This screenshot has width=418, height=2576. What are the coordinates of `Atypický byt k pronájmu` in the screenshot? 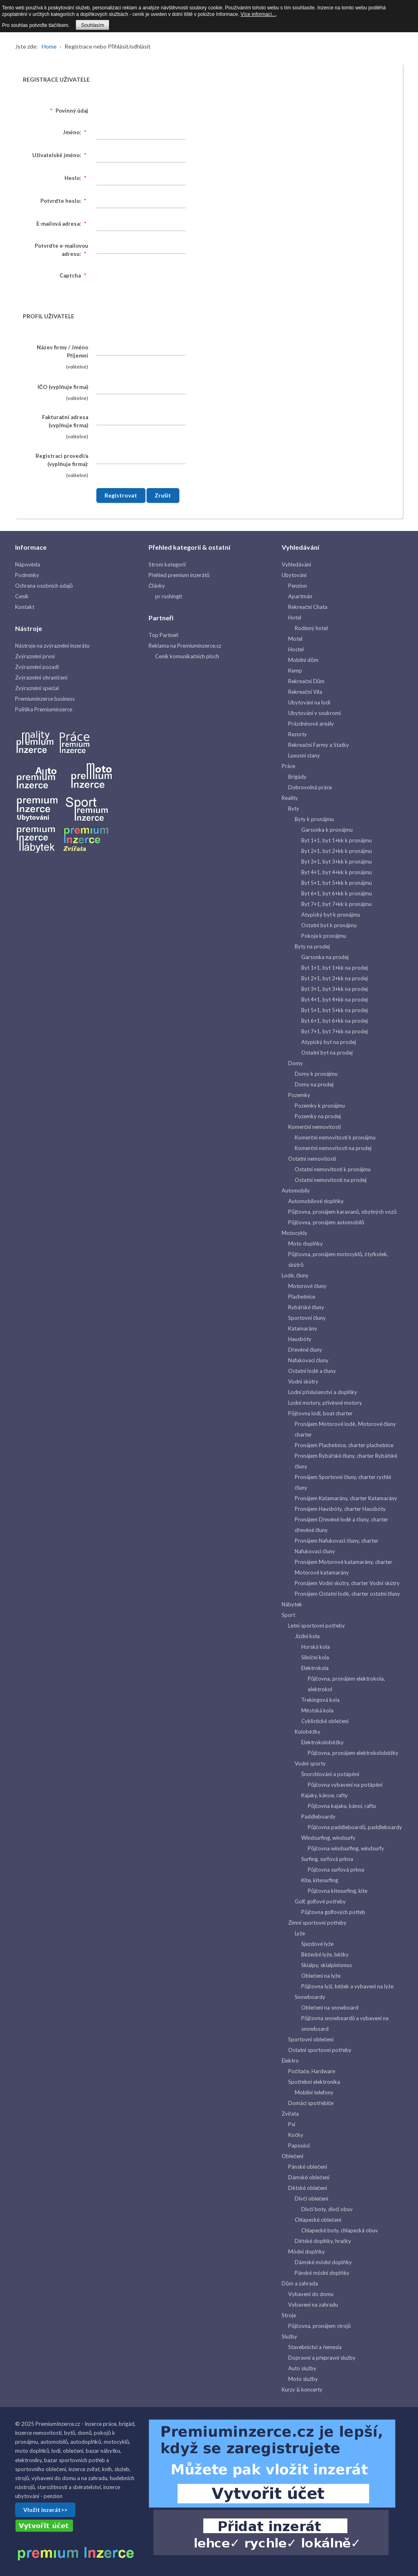 It's located at (330, 914).